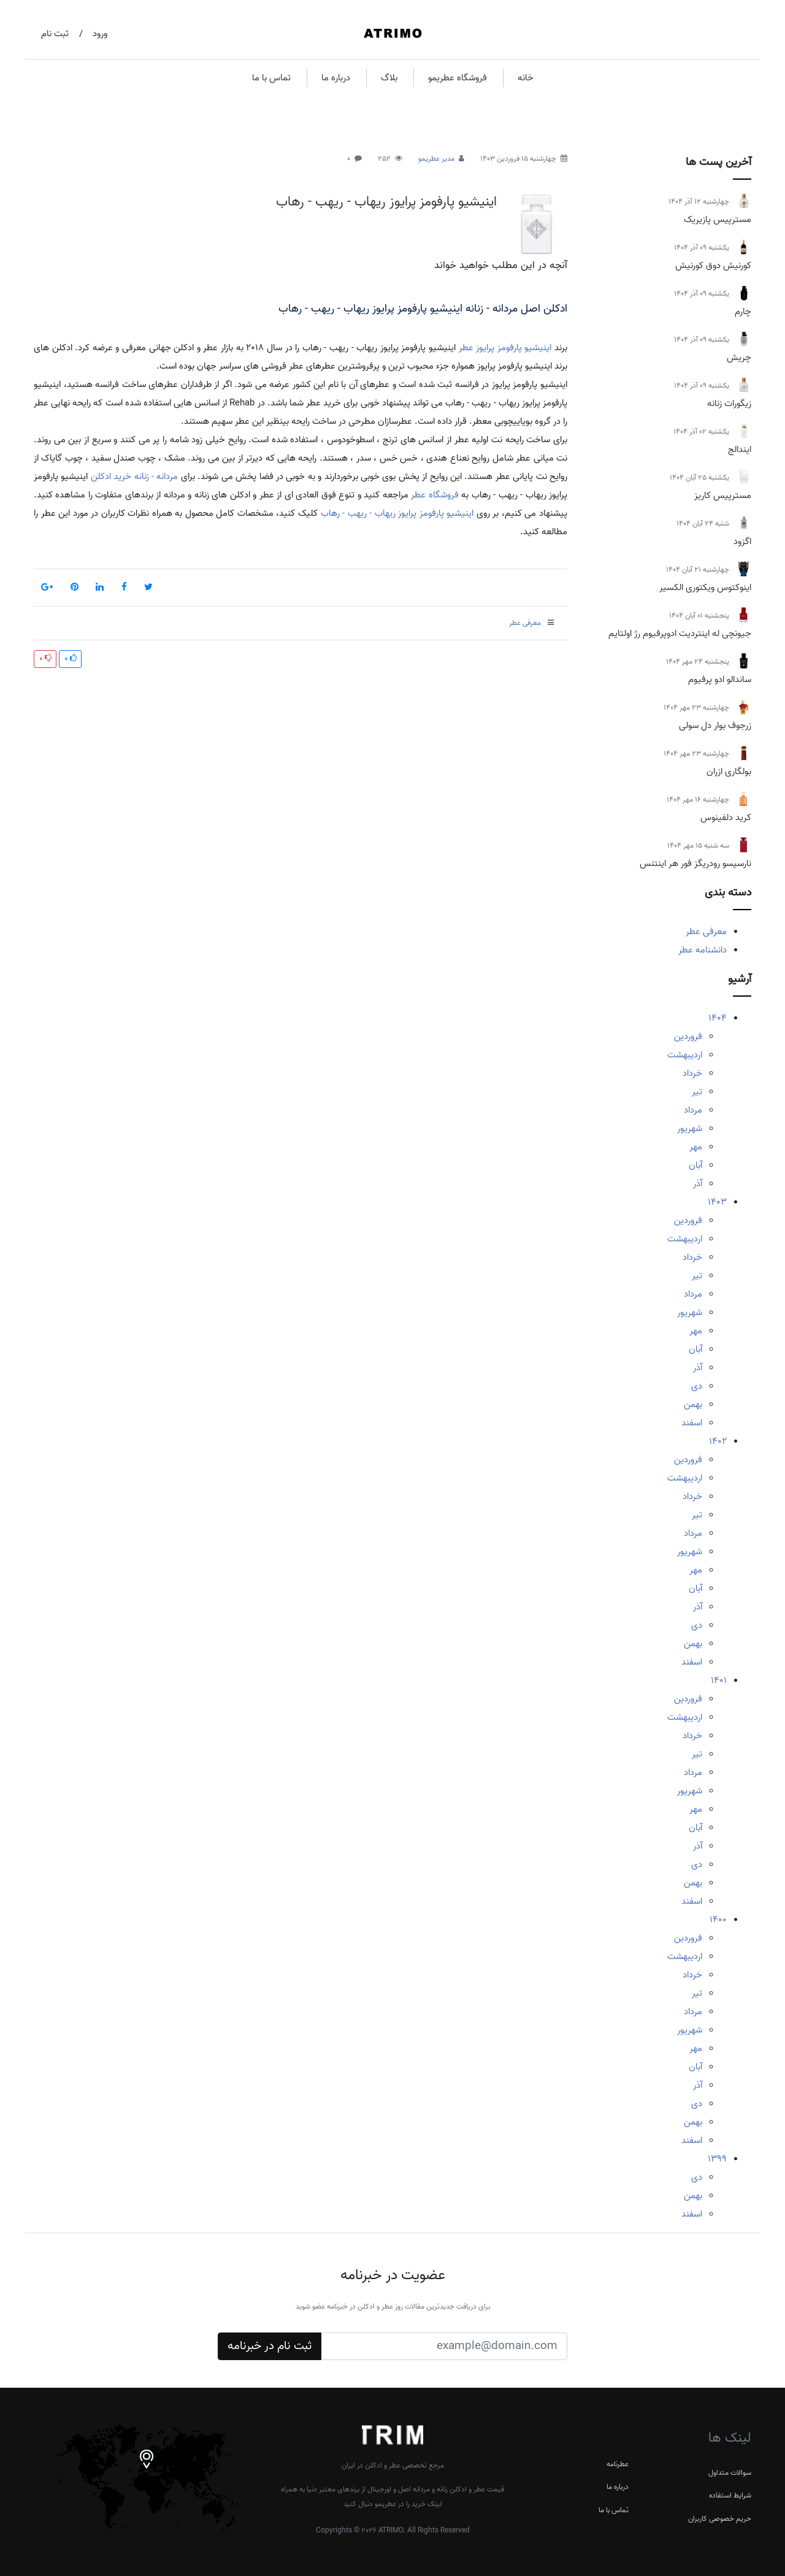 The width and height of the screenshot is (785, 2576). I want to click on خرداد, so click(692, 1073).